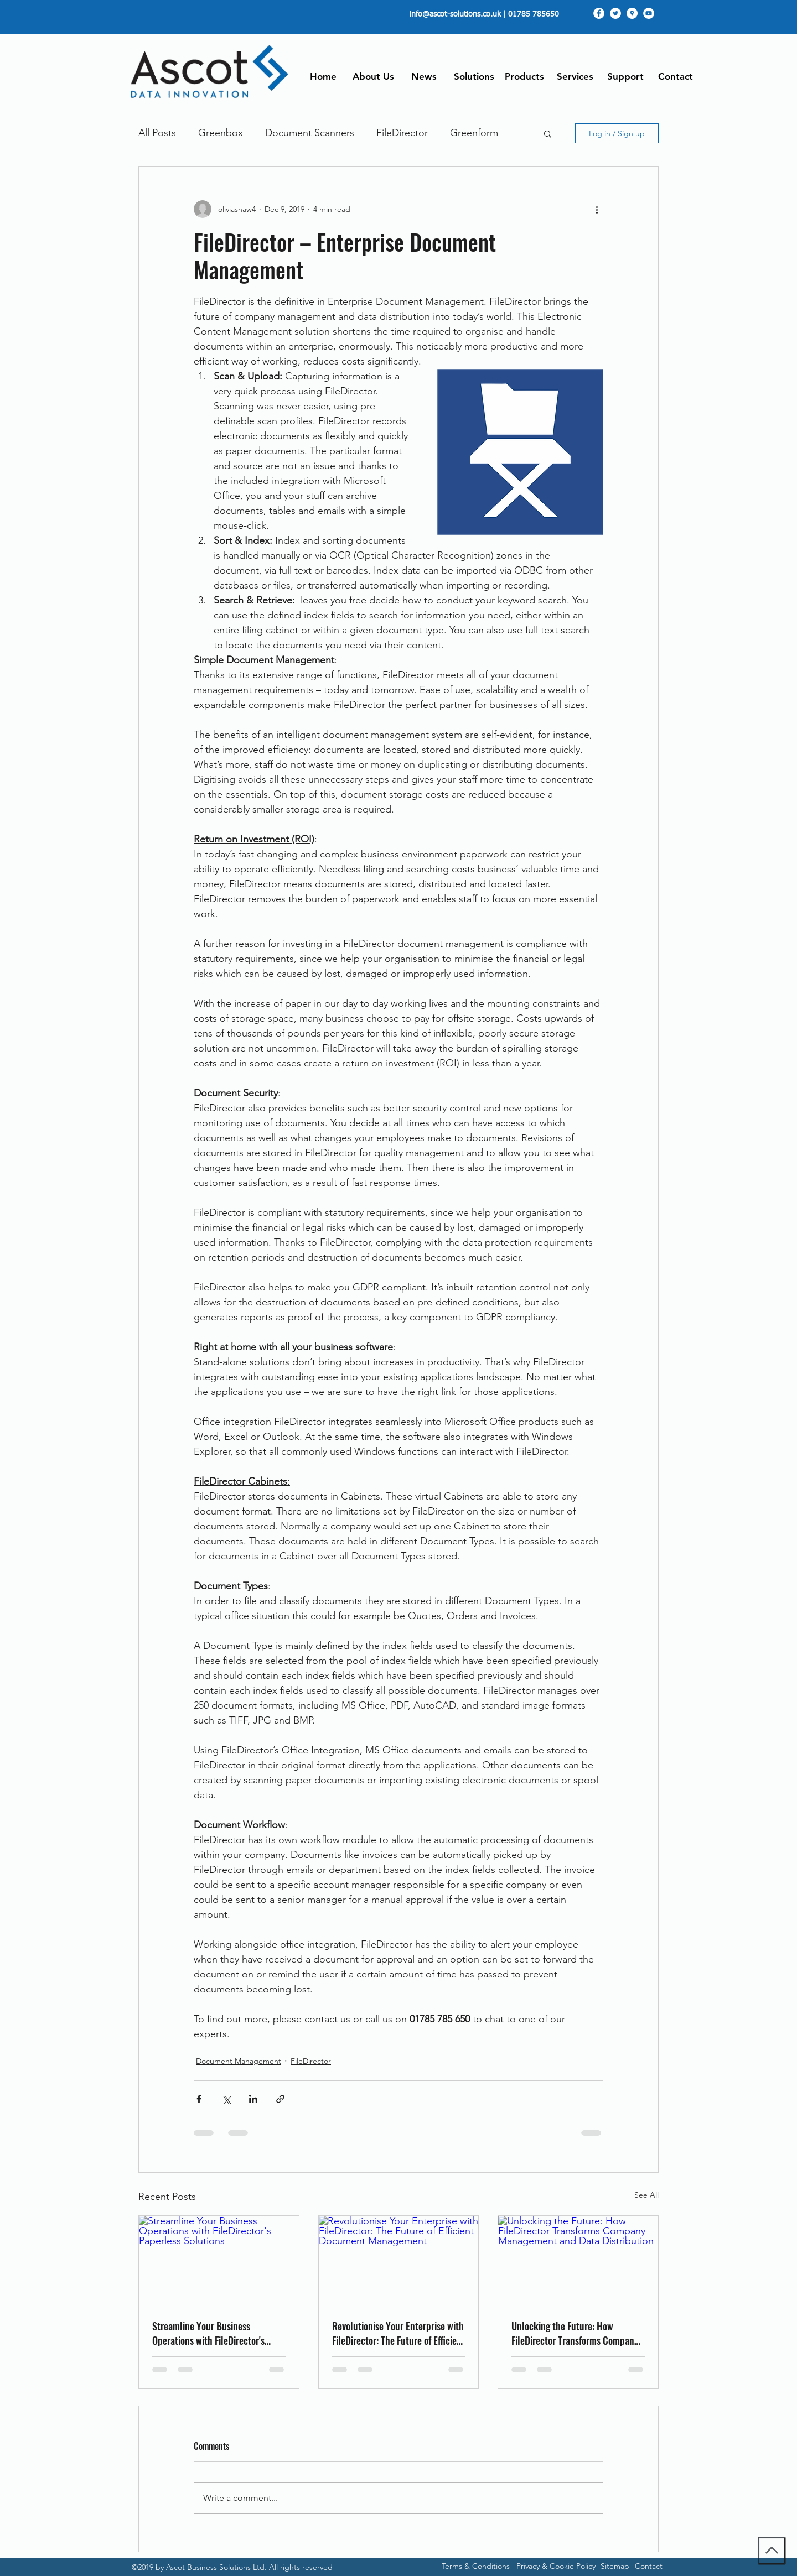 The width and height of the screenshot is (797, 2576). What do you see at coordinates (578, 2261) in the screenshot?
I see `[Unlocking the Future: How FileDirector Transforms Company Management and Data Distribution]` at bounding box center [578, 2261].